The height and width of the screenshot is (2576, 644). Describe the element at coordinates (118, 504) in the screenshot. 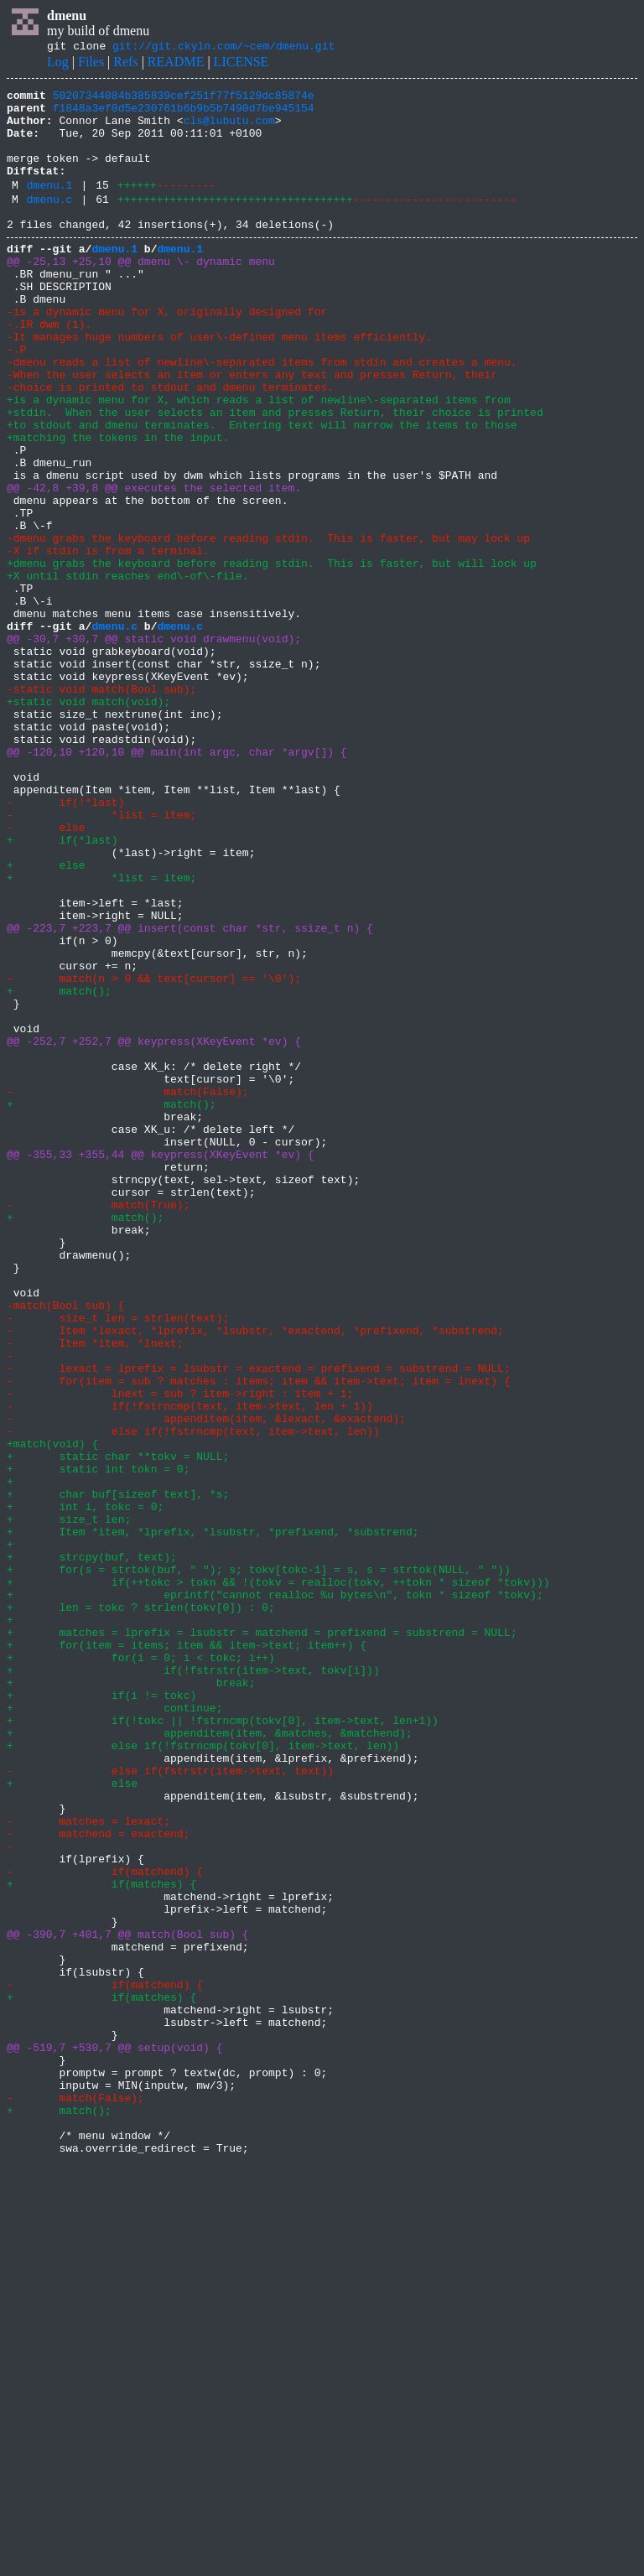

I see `+matching the tokens in the input.` at that location.